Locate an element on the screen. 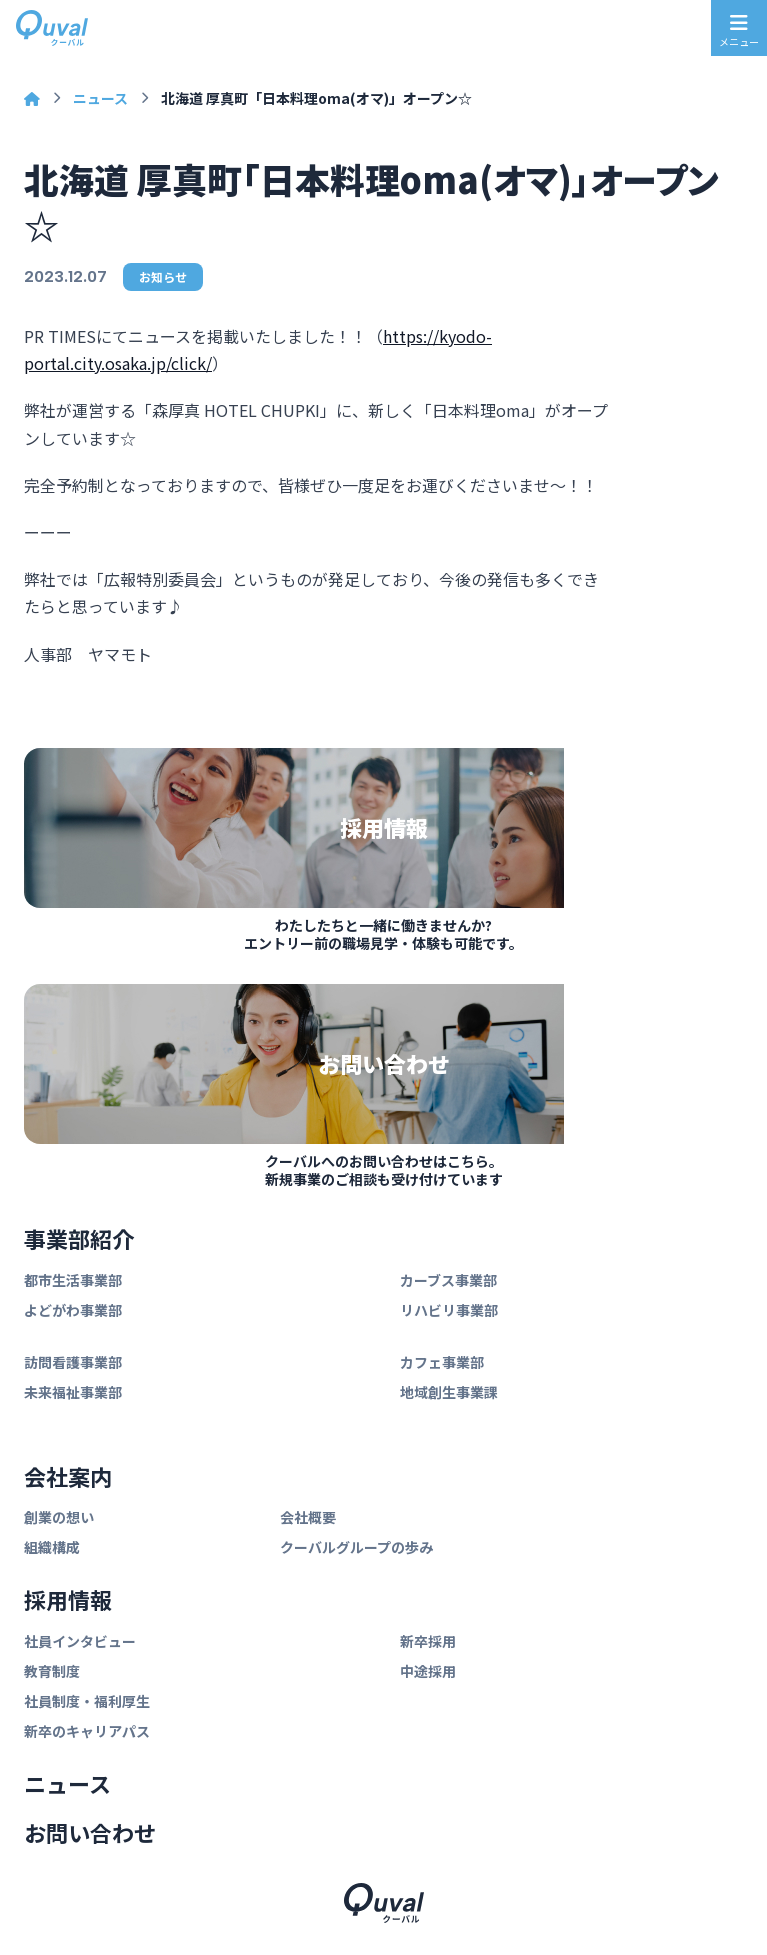 The width and height of the screenshot is (767, 1955). 会社概要 is located at coordinates (308, 1517).